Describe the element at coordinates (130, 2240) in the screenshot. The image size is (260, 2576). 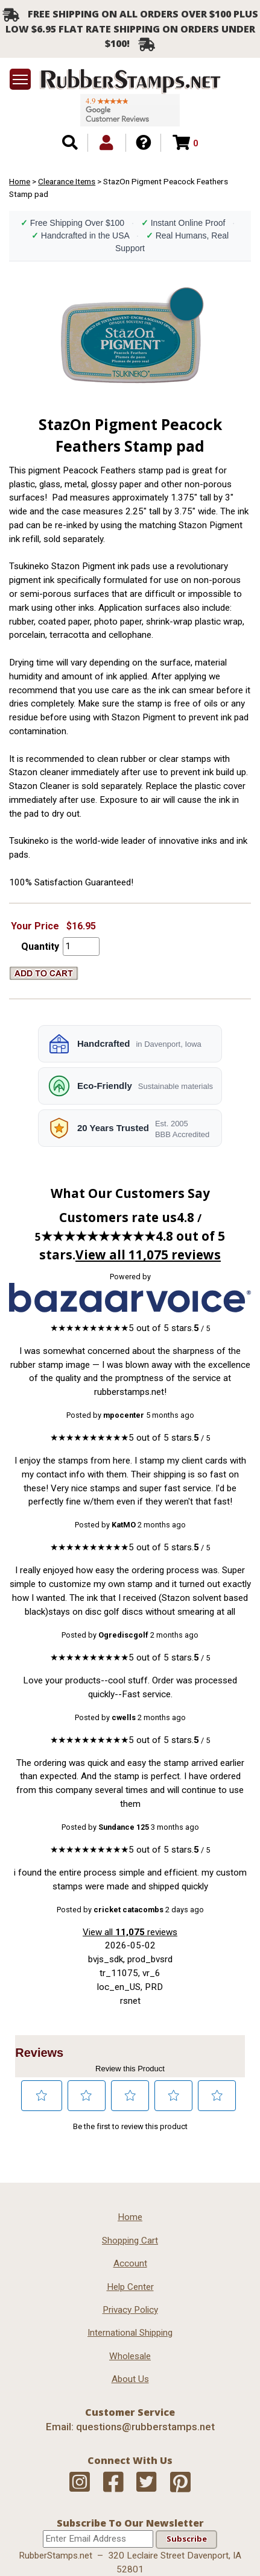
I see `Shopping Cart` at that location.